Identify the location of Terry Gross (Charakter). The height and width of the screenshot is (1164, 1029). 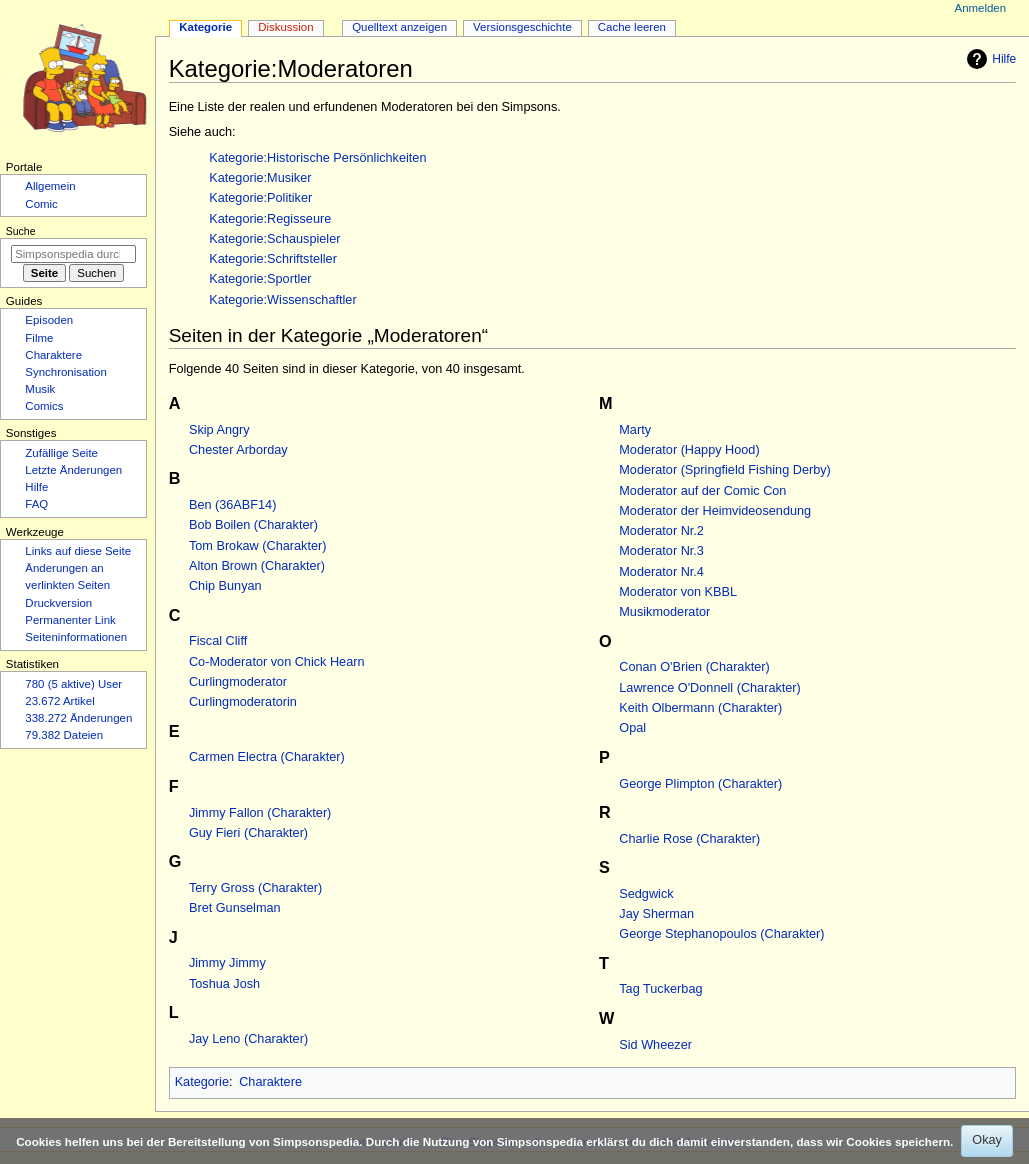
(255, 888).